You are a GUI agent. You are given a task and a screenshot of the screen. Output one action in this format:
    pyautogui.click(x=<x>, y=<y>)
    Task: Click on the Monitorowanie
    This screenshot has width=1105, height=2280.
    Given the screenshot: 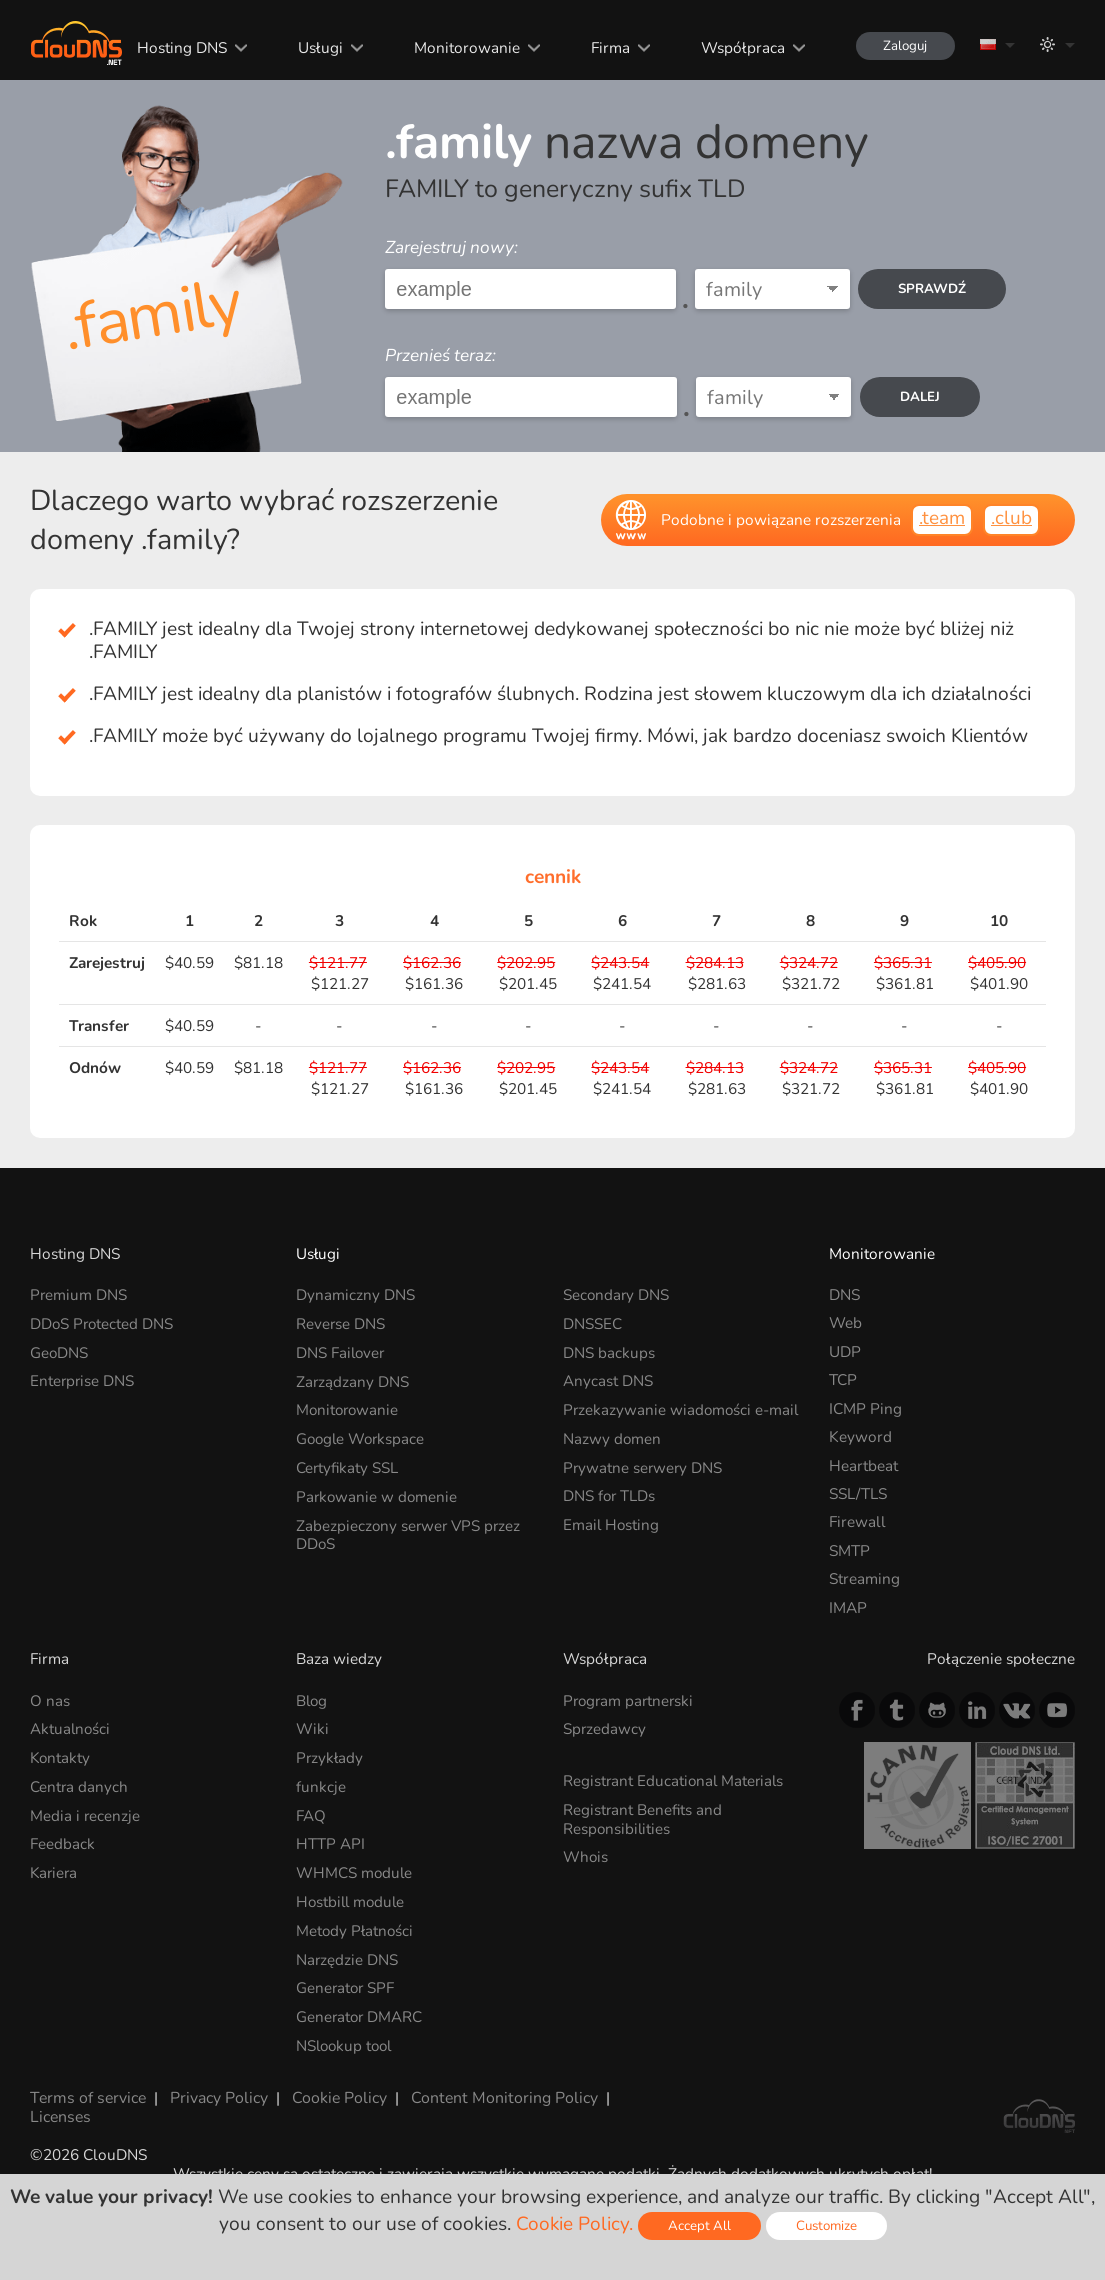 What is the action you would take?
    pyautogui.click(x=462, y=47)
    